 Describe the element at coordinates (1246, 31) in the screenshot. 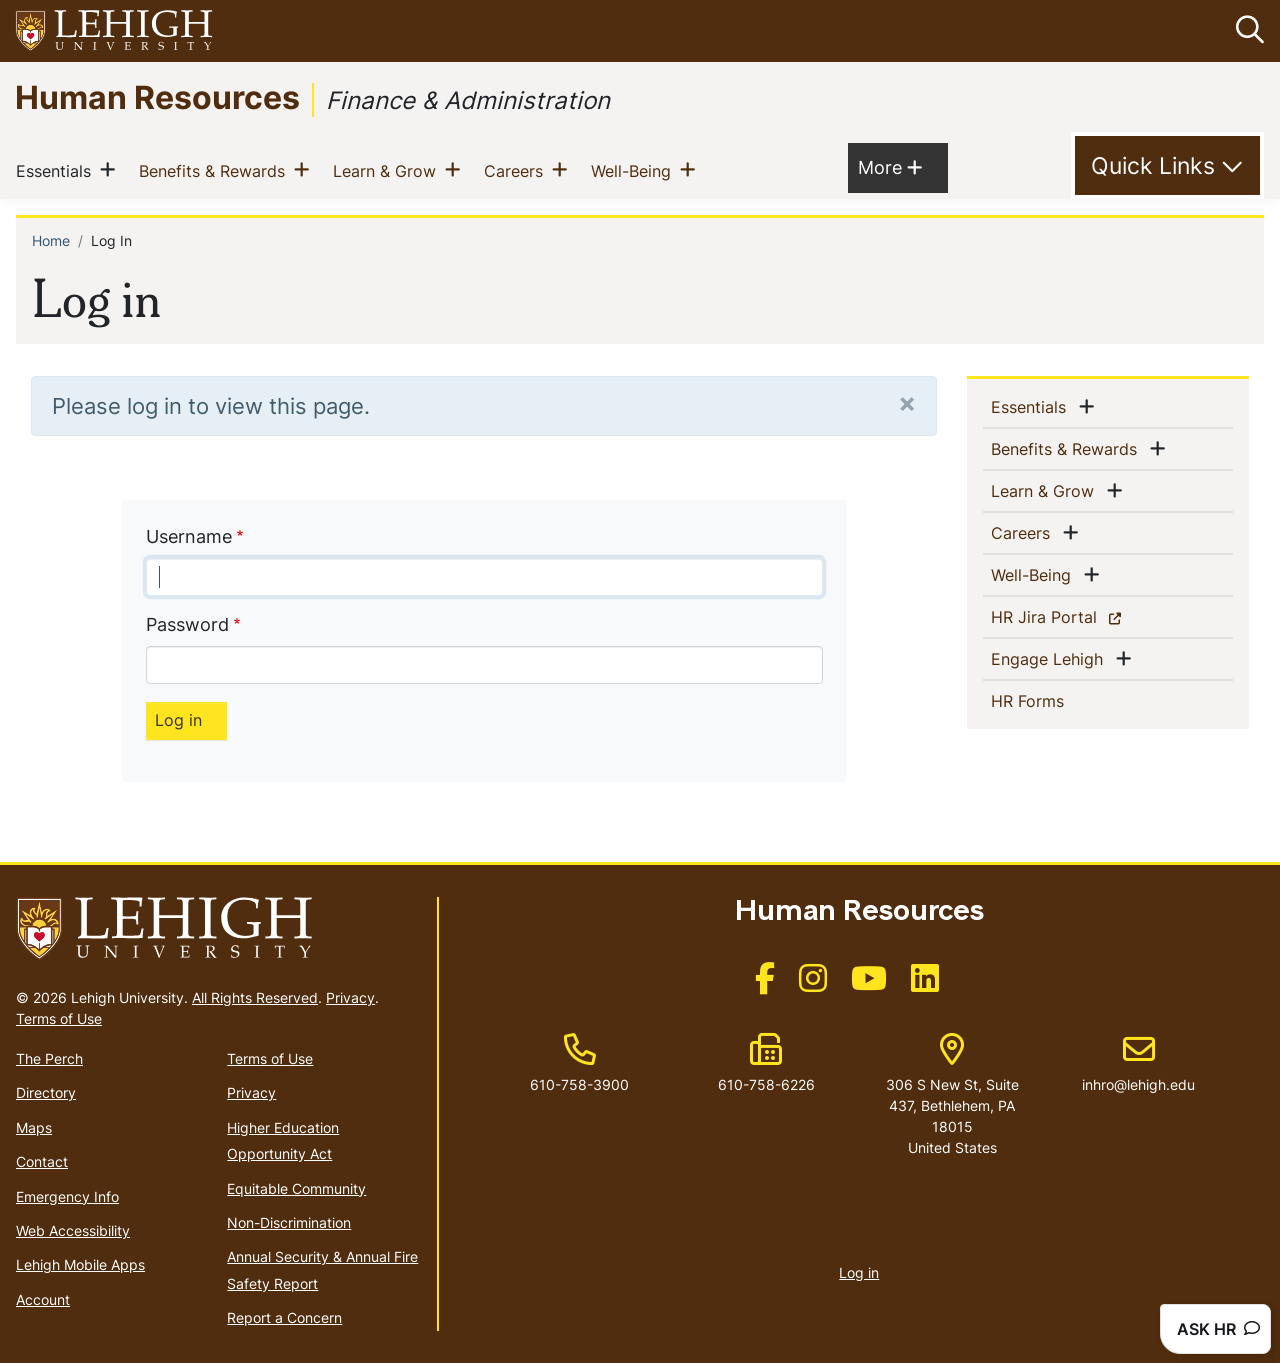

I see `[button]` at that location.